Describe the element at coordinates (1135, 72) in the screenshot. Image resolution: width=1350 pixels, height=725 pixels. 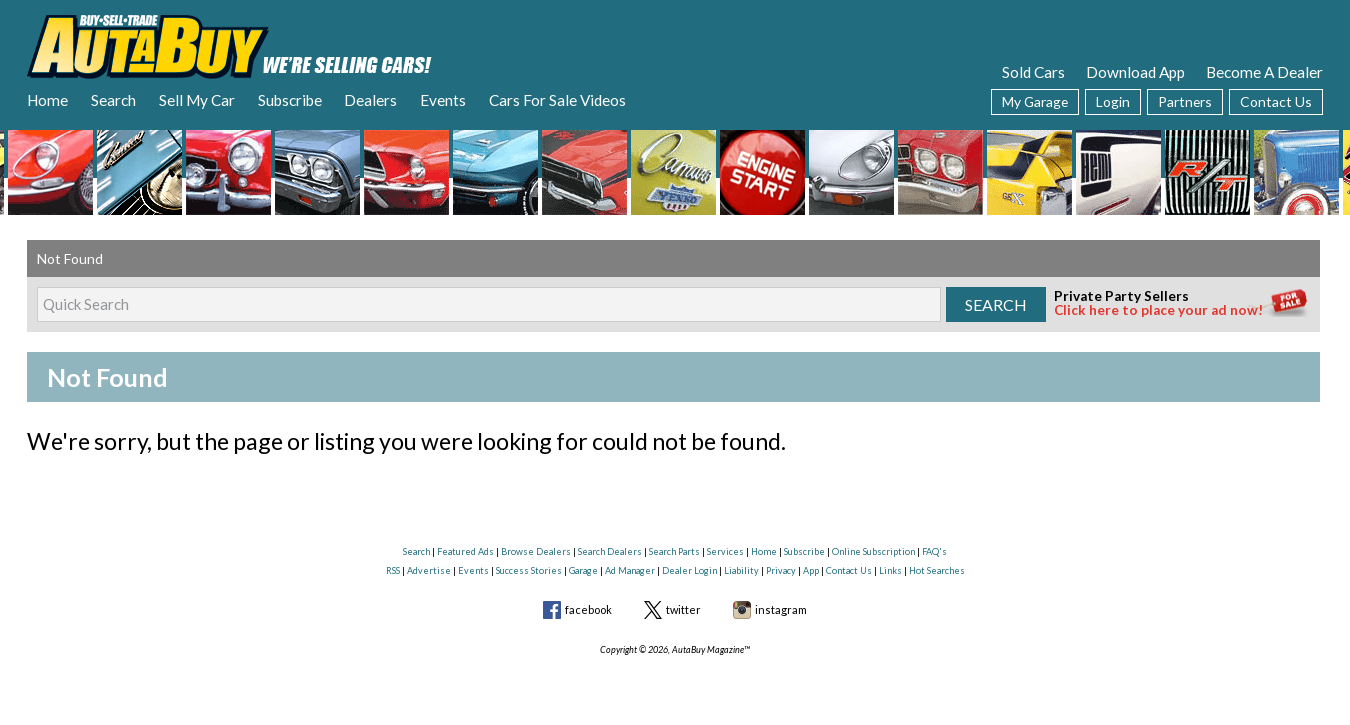
I see `Download App` at that location.